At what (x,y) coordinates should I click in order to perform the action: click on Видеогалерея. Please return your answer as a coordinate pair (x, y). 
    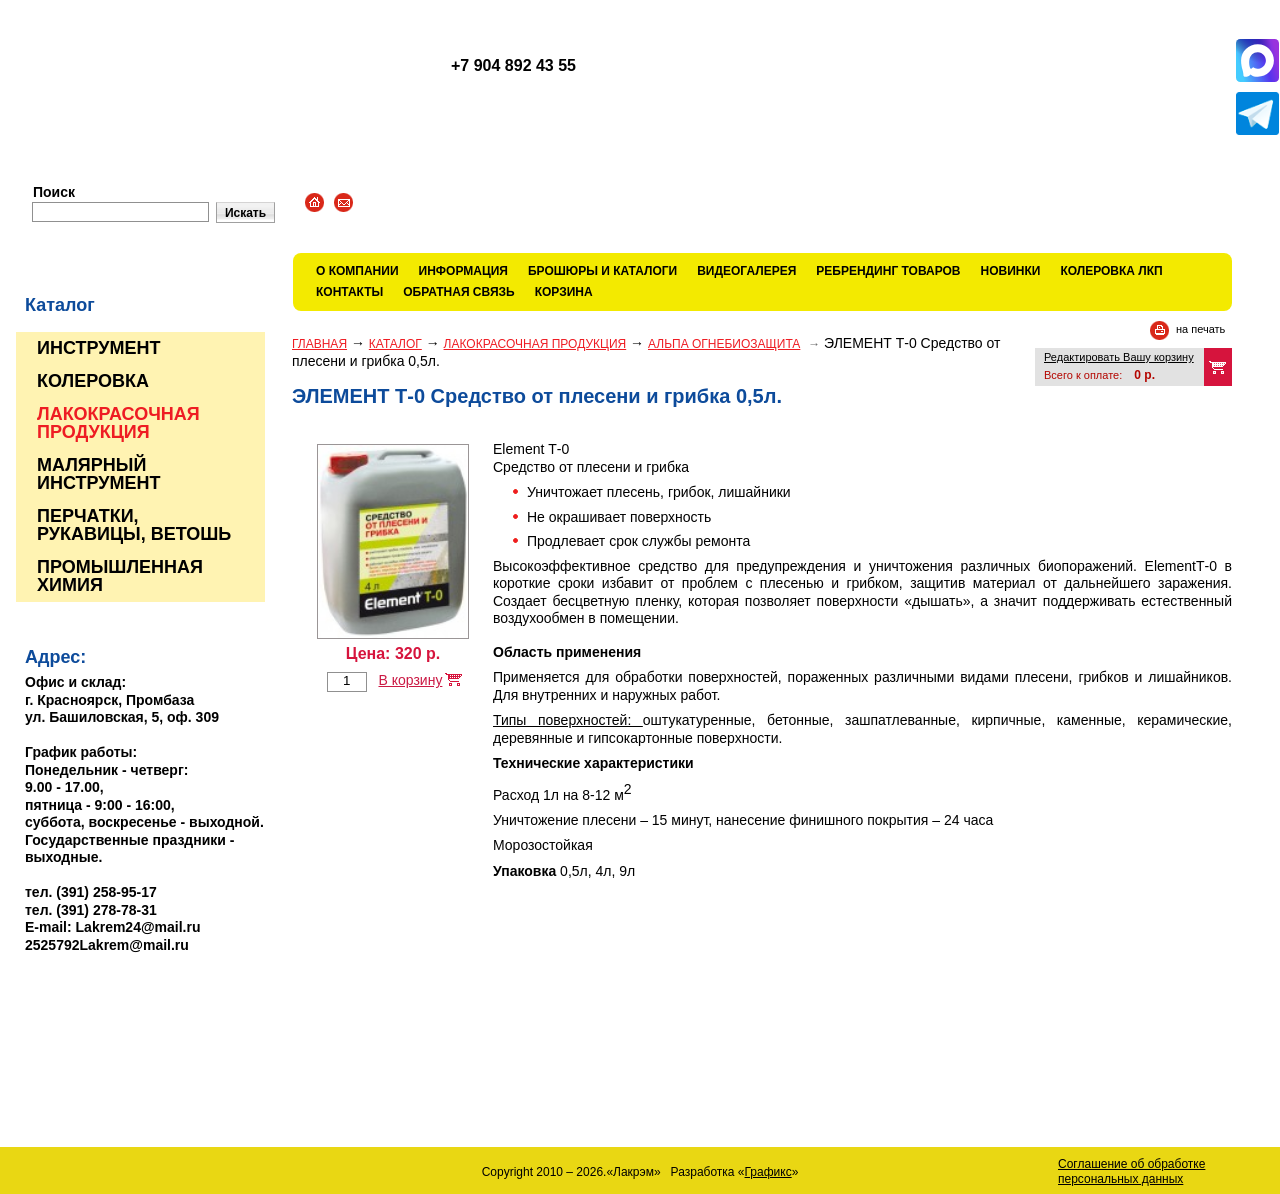
    Looking at the image, I should click on (746, 271).